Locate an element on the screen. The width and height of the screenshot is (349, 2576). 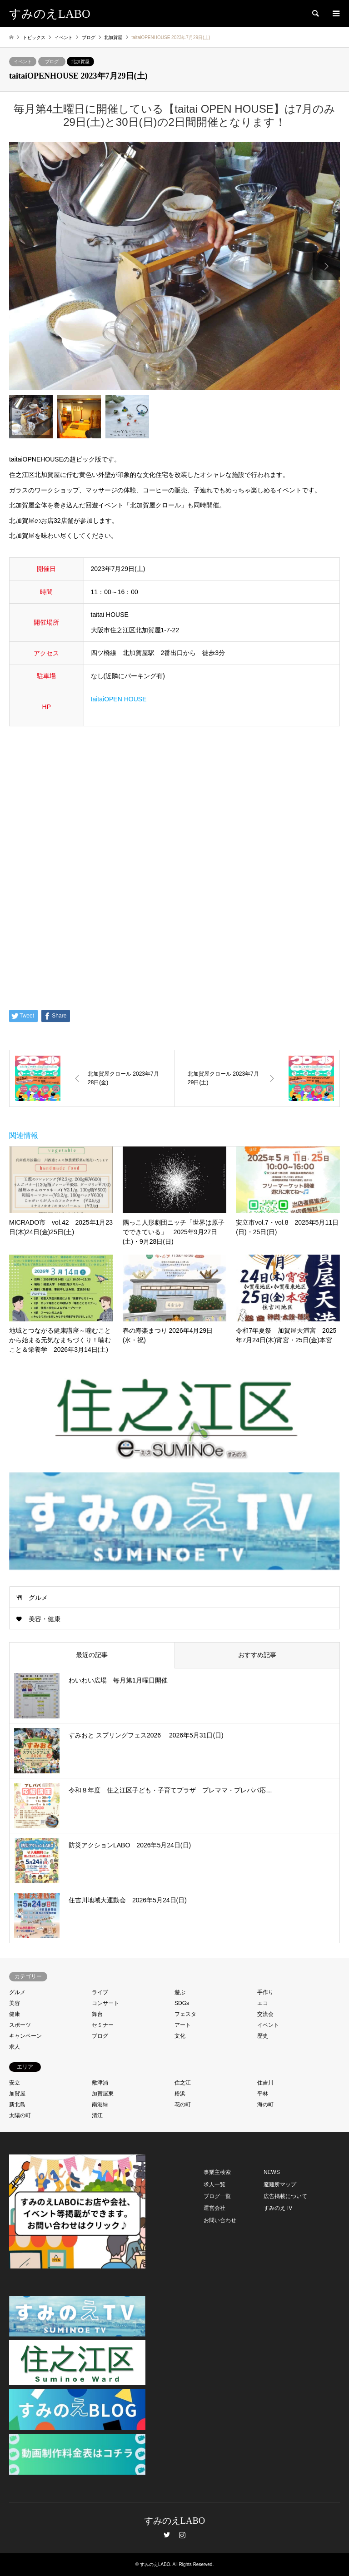
加賀屋 is located at coordinates (17, 2093).